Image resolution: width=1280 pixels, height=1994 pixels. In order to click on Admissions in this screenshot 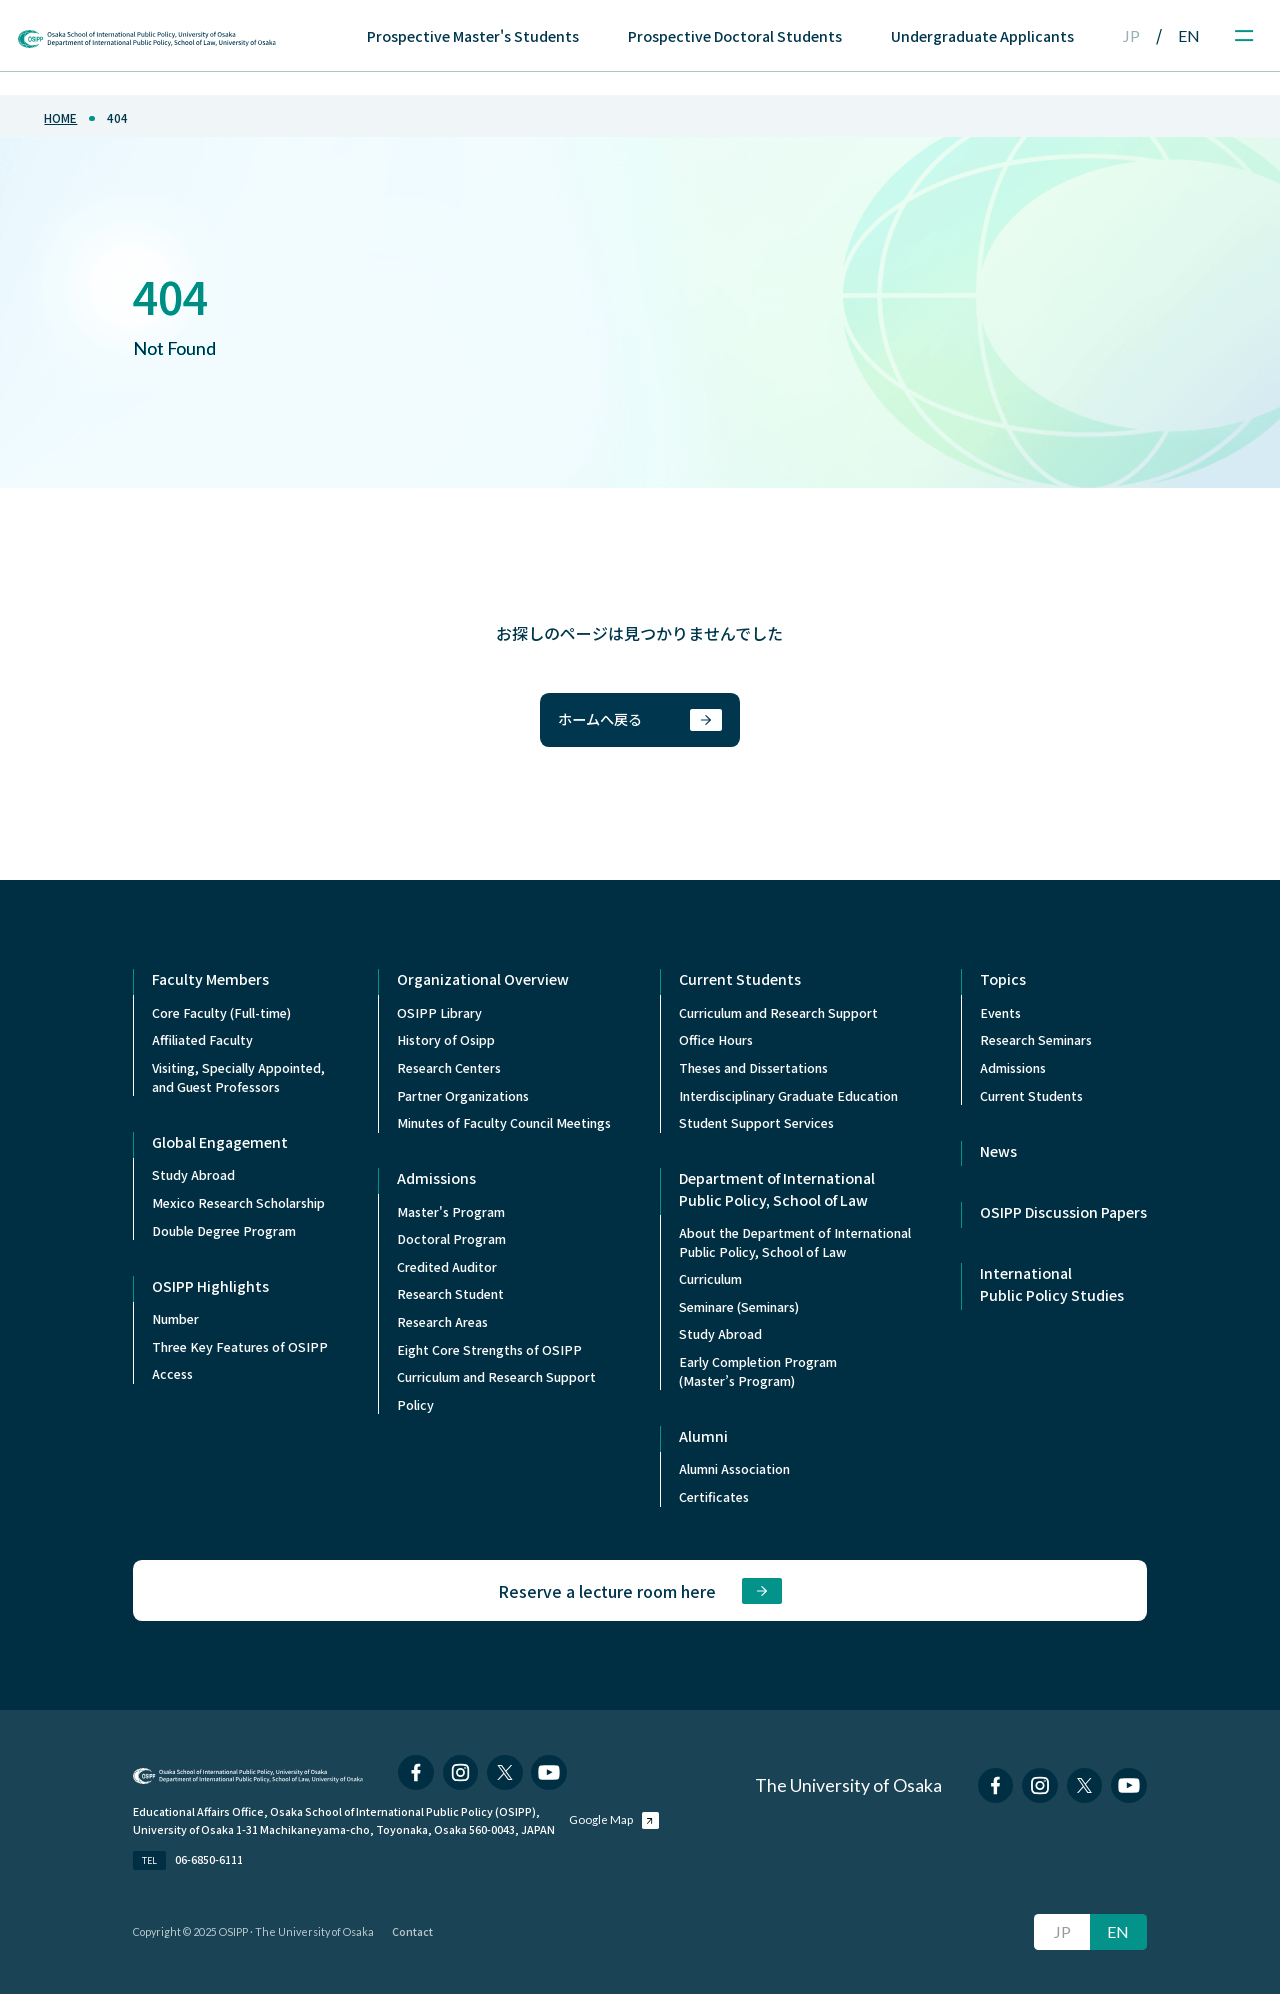, I will do `click(436, 1178)`.